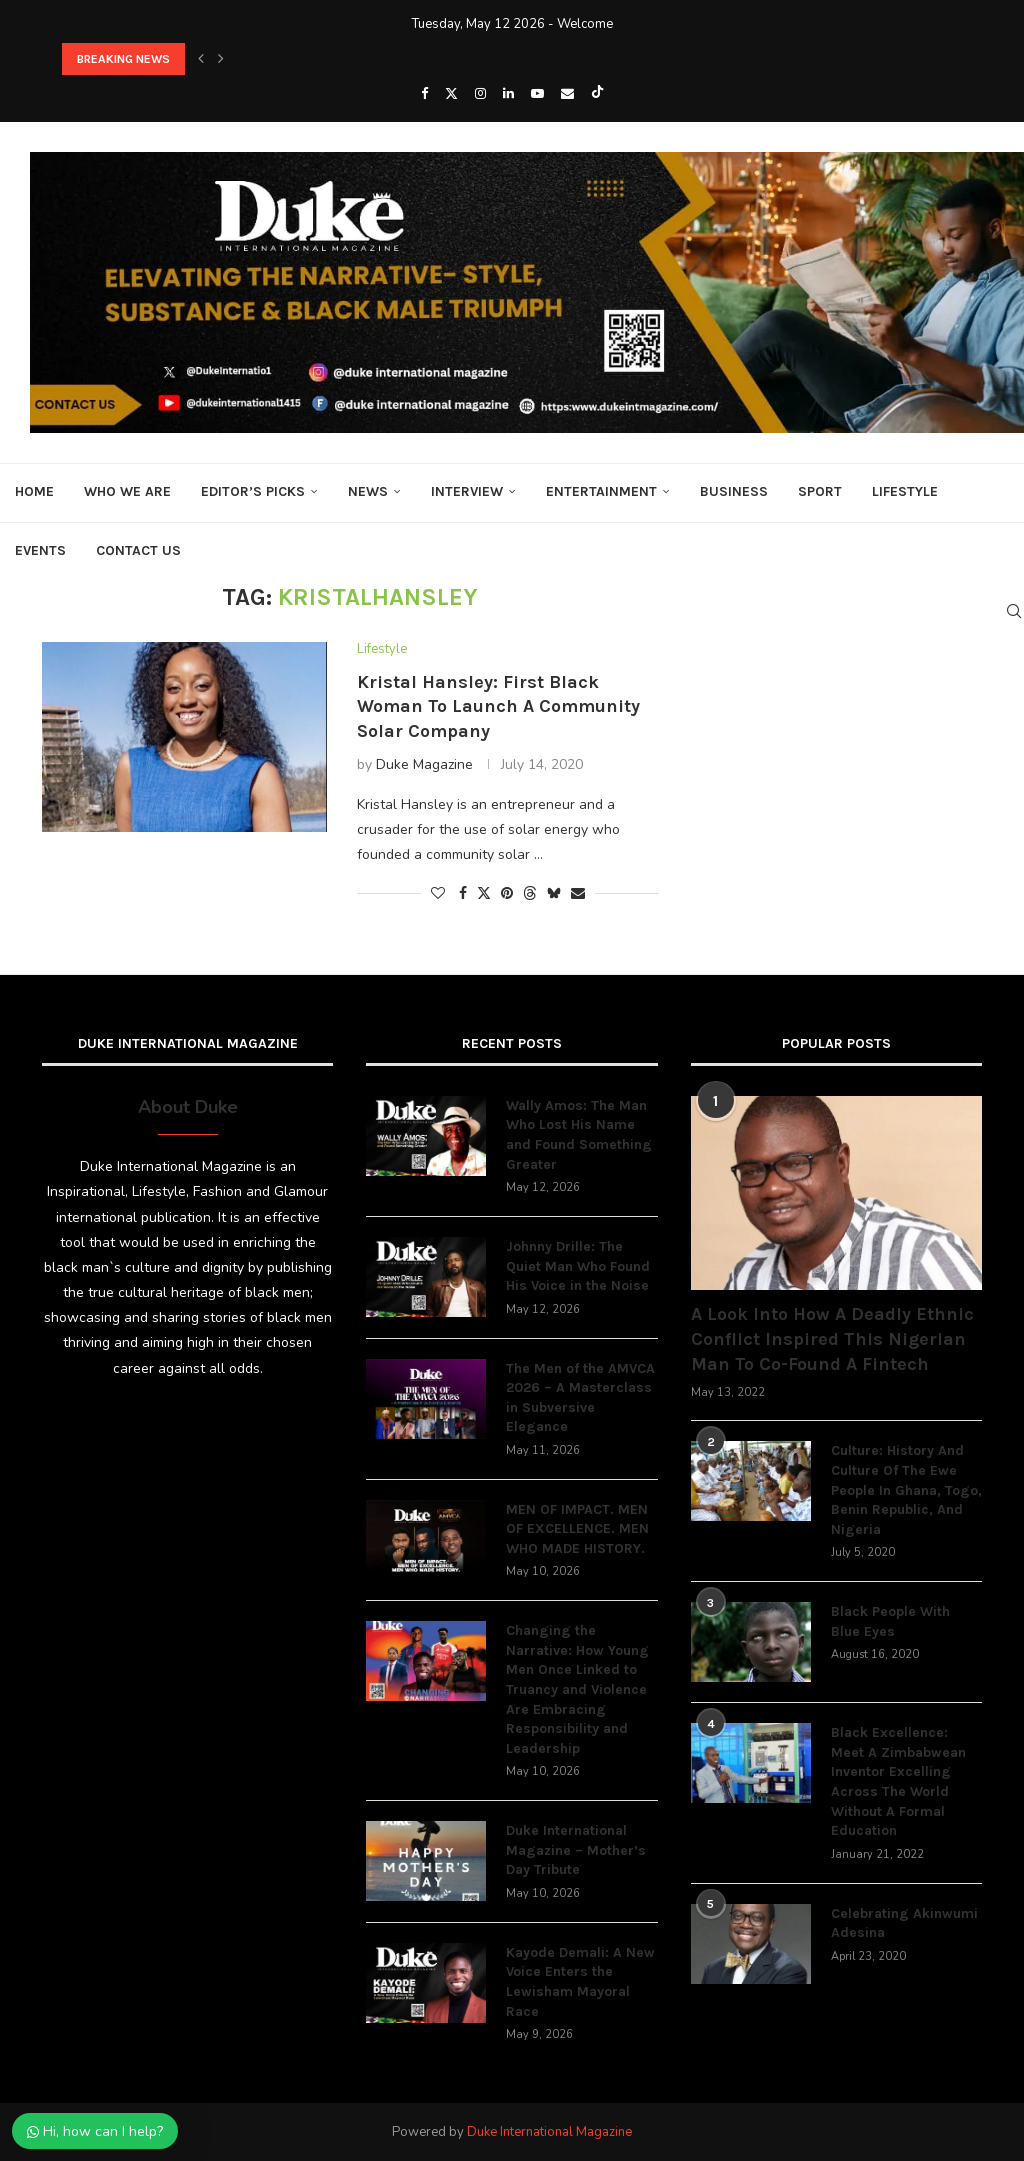 This screenshot has width=1024, height=2161. Describe the element at coordinates (580, 1398) in the screenshot. I see `The Men of the AMVCA 2026 – A Masterclass in Subversive Elegance` at that location.